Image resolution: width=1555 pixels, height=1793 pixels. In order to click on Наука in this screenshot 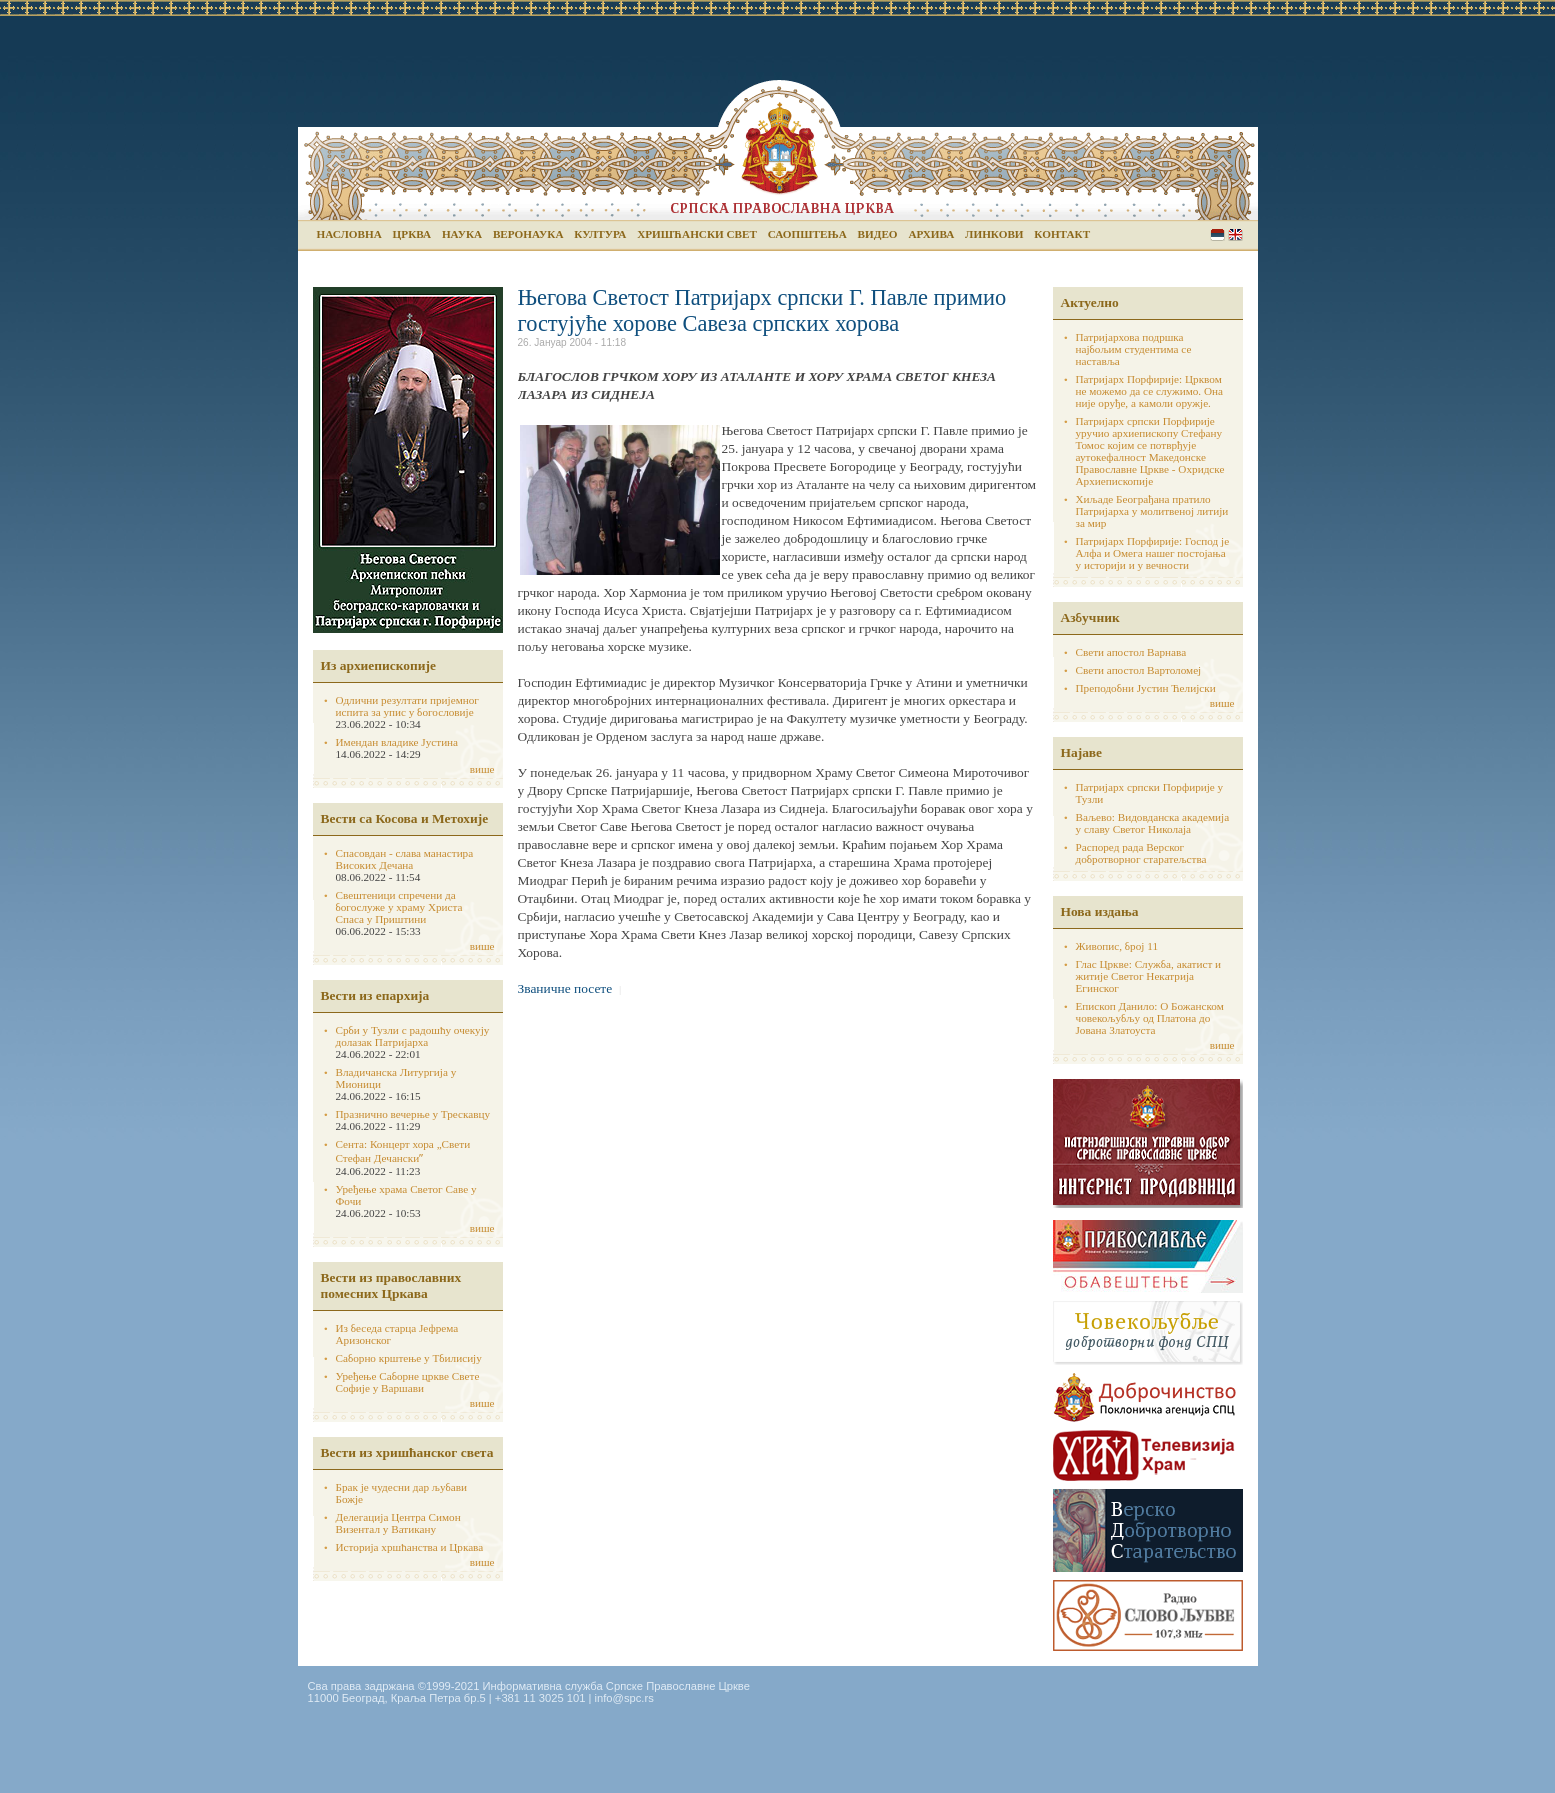, I will do `click(462, 234)`.